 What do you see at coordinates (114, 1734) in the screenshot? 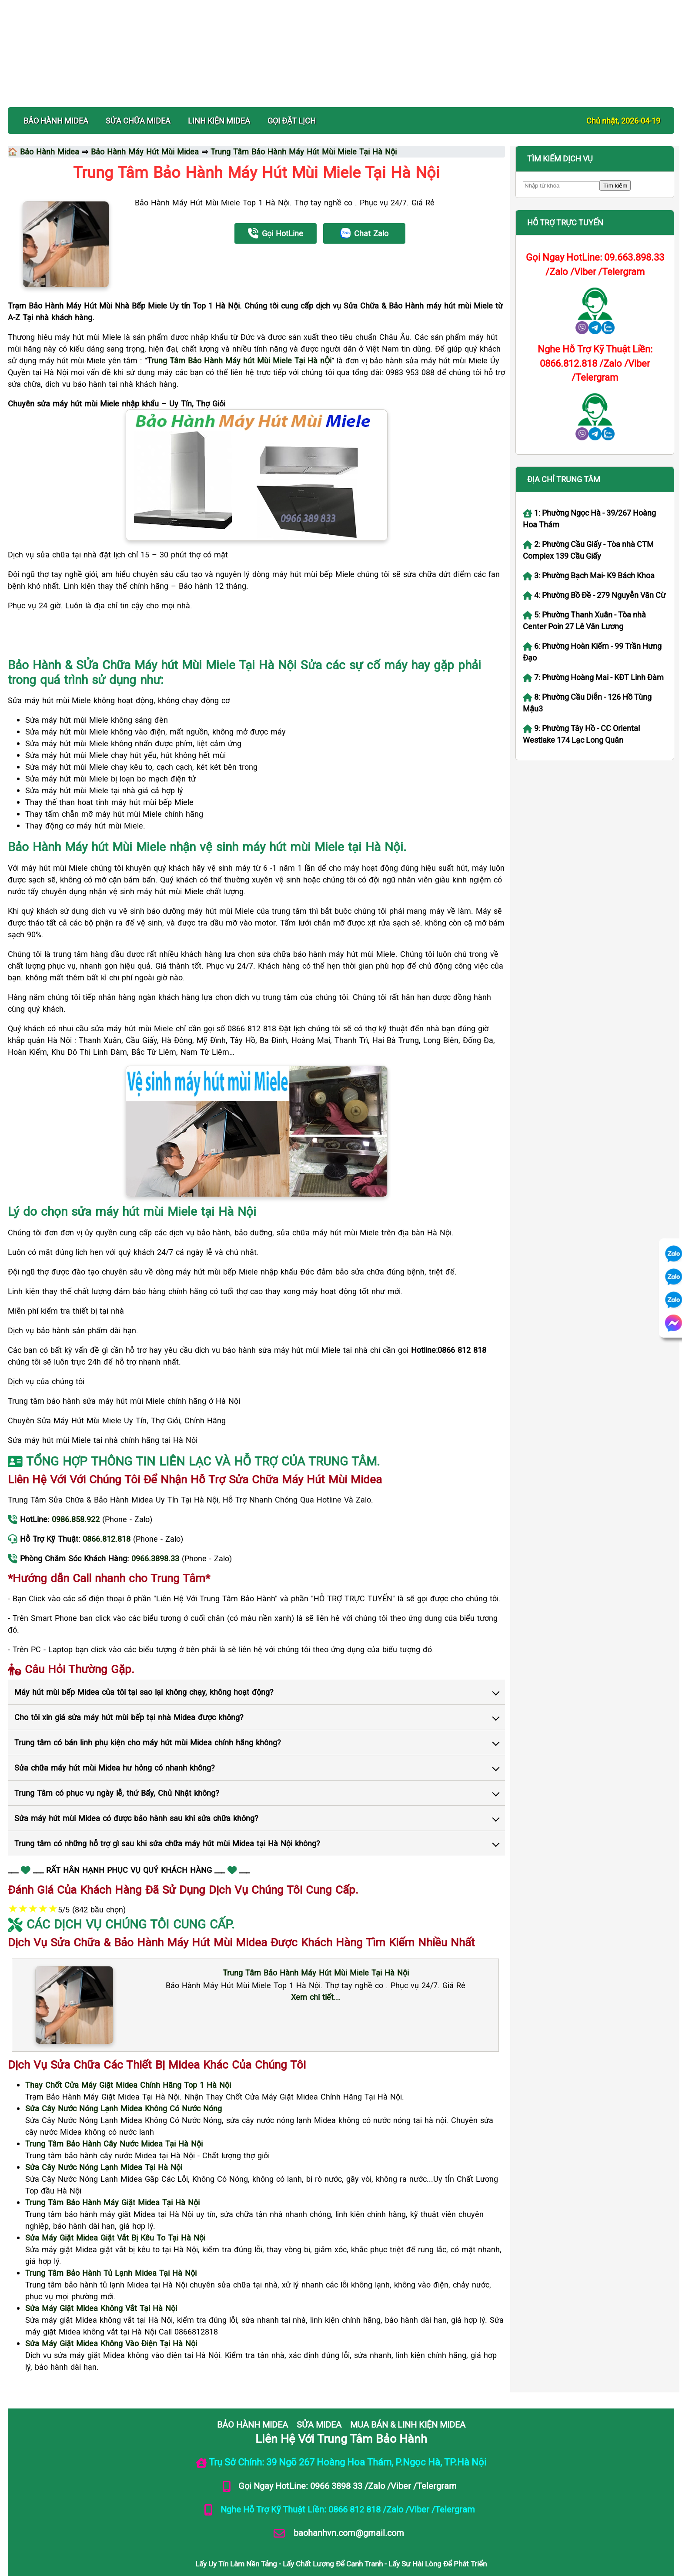
I see `Sửa chữa máy hút mùi Midea hư hỏng có nhanh không?` at bounding box center [114, 1734].